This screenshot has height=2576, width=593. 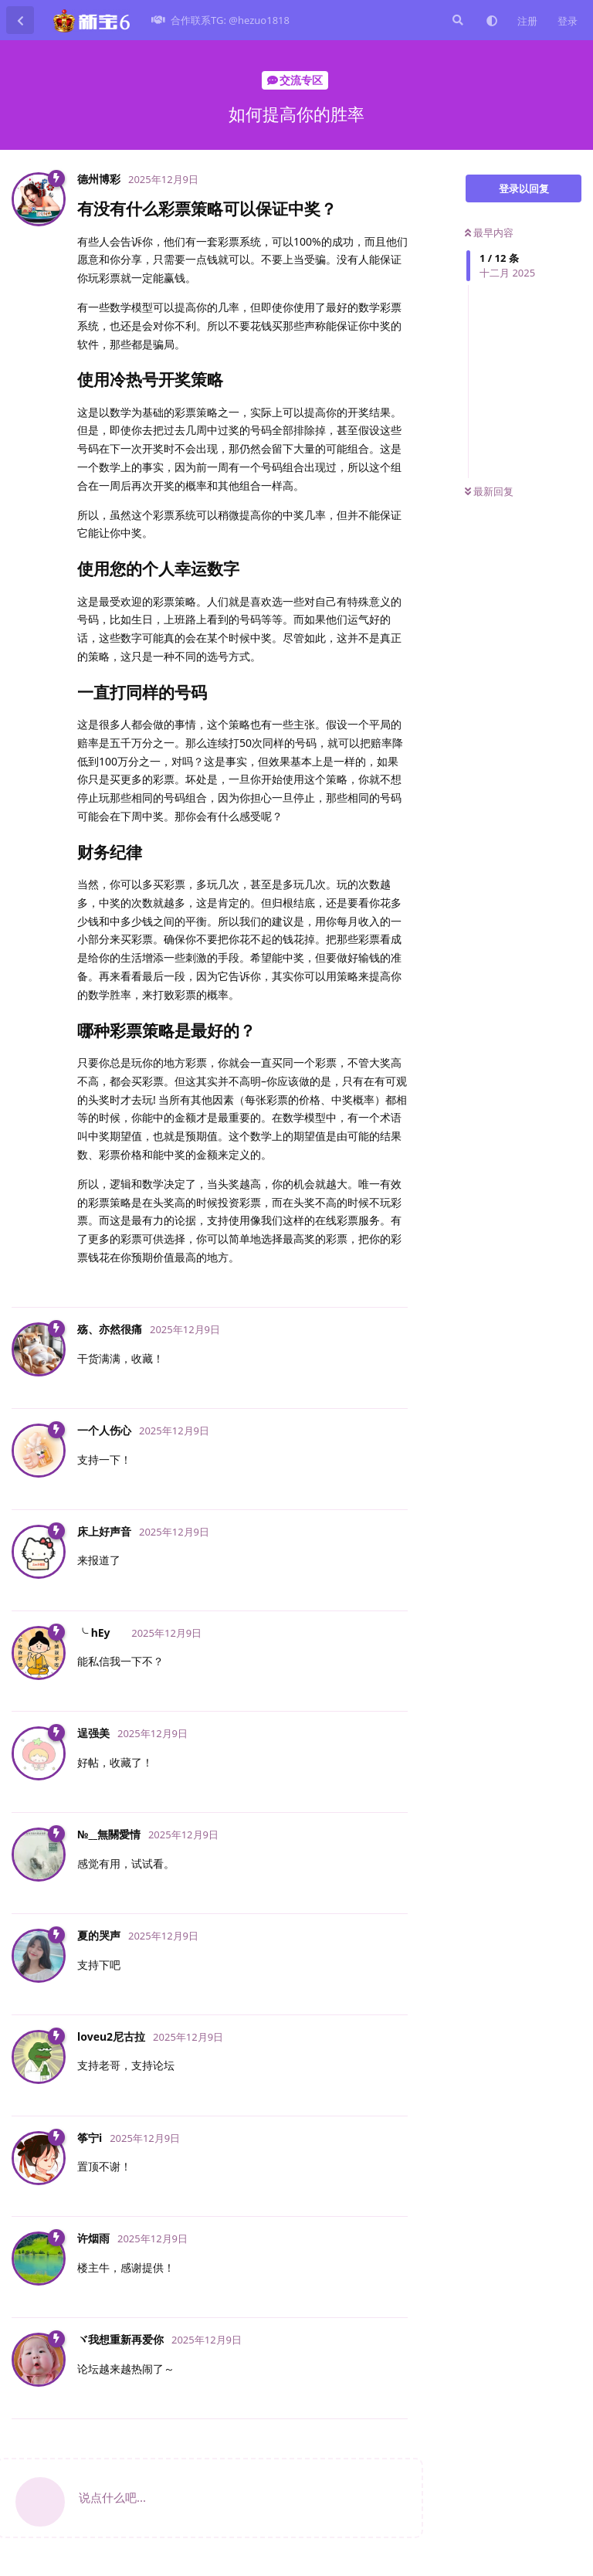 What do you see at coordinates (20, 20) in the screenshot?
I see `[返回主题列表]` at bounding box center [20, 20].